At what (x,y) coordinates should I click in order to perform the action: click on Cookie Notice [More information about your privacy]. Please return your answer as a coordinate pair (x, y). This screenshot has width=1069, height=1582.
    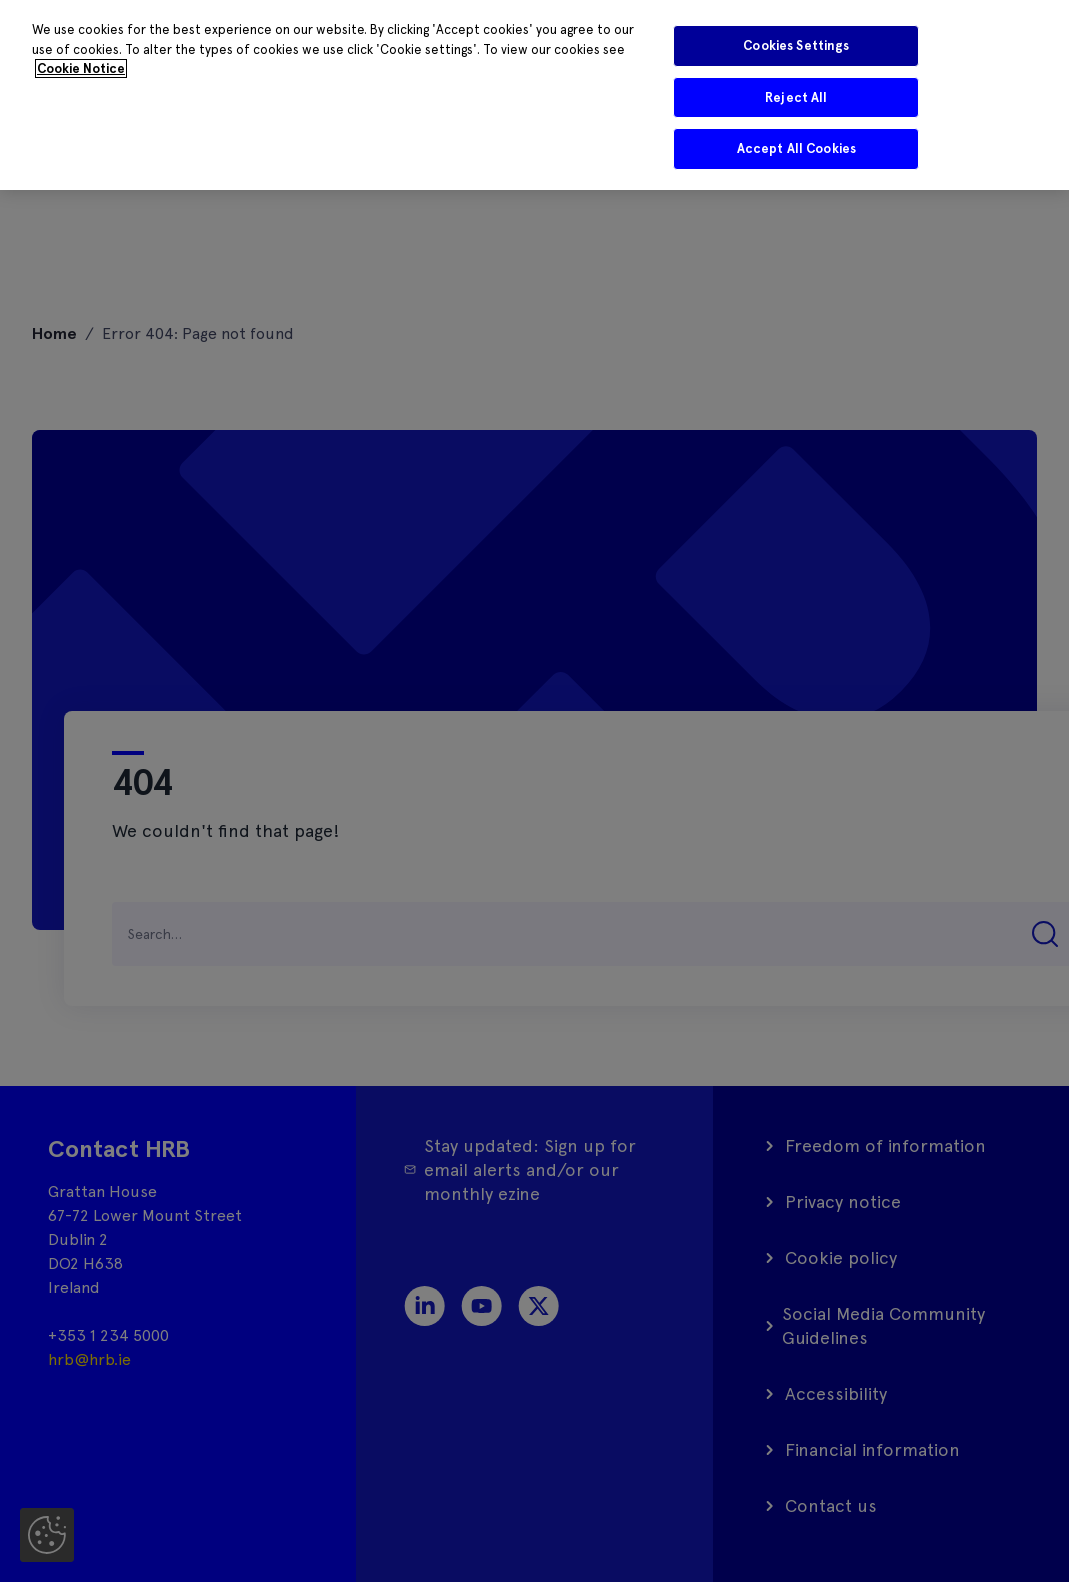
    Looking at the image, I should click on (81, 68).